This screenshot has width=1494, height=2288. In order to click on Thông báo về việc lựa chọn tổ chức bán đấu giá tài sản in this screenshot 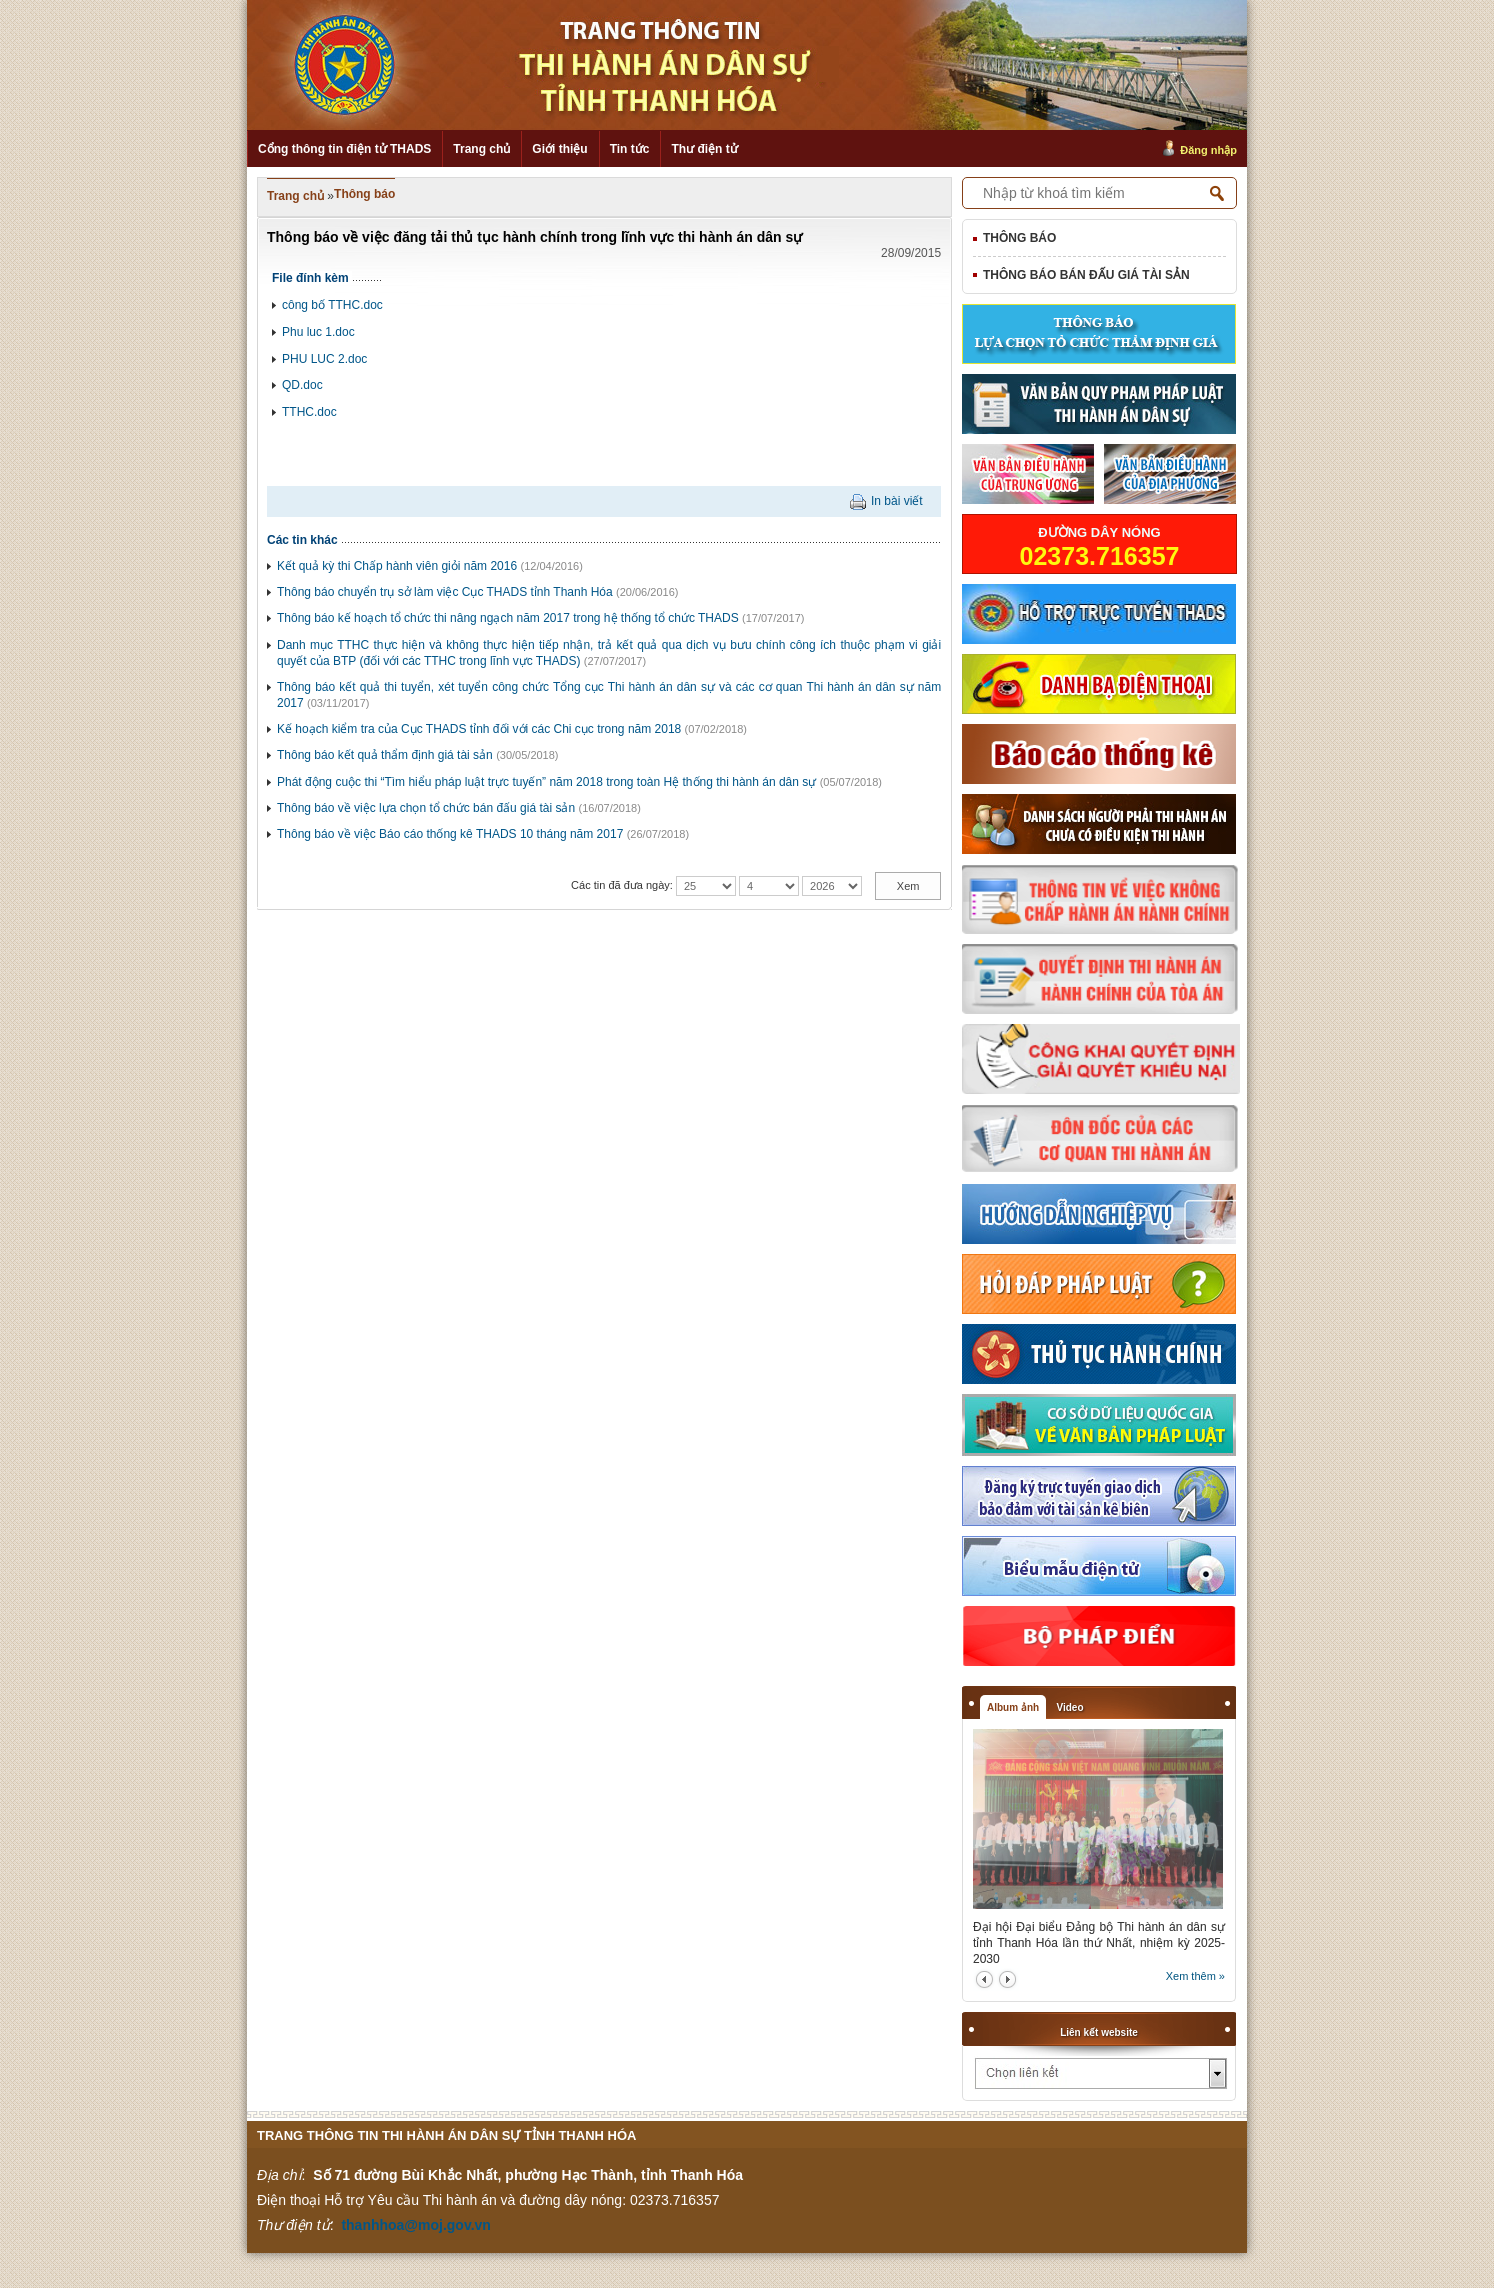, I will do `click(426, 808)`.